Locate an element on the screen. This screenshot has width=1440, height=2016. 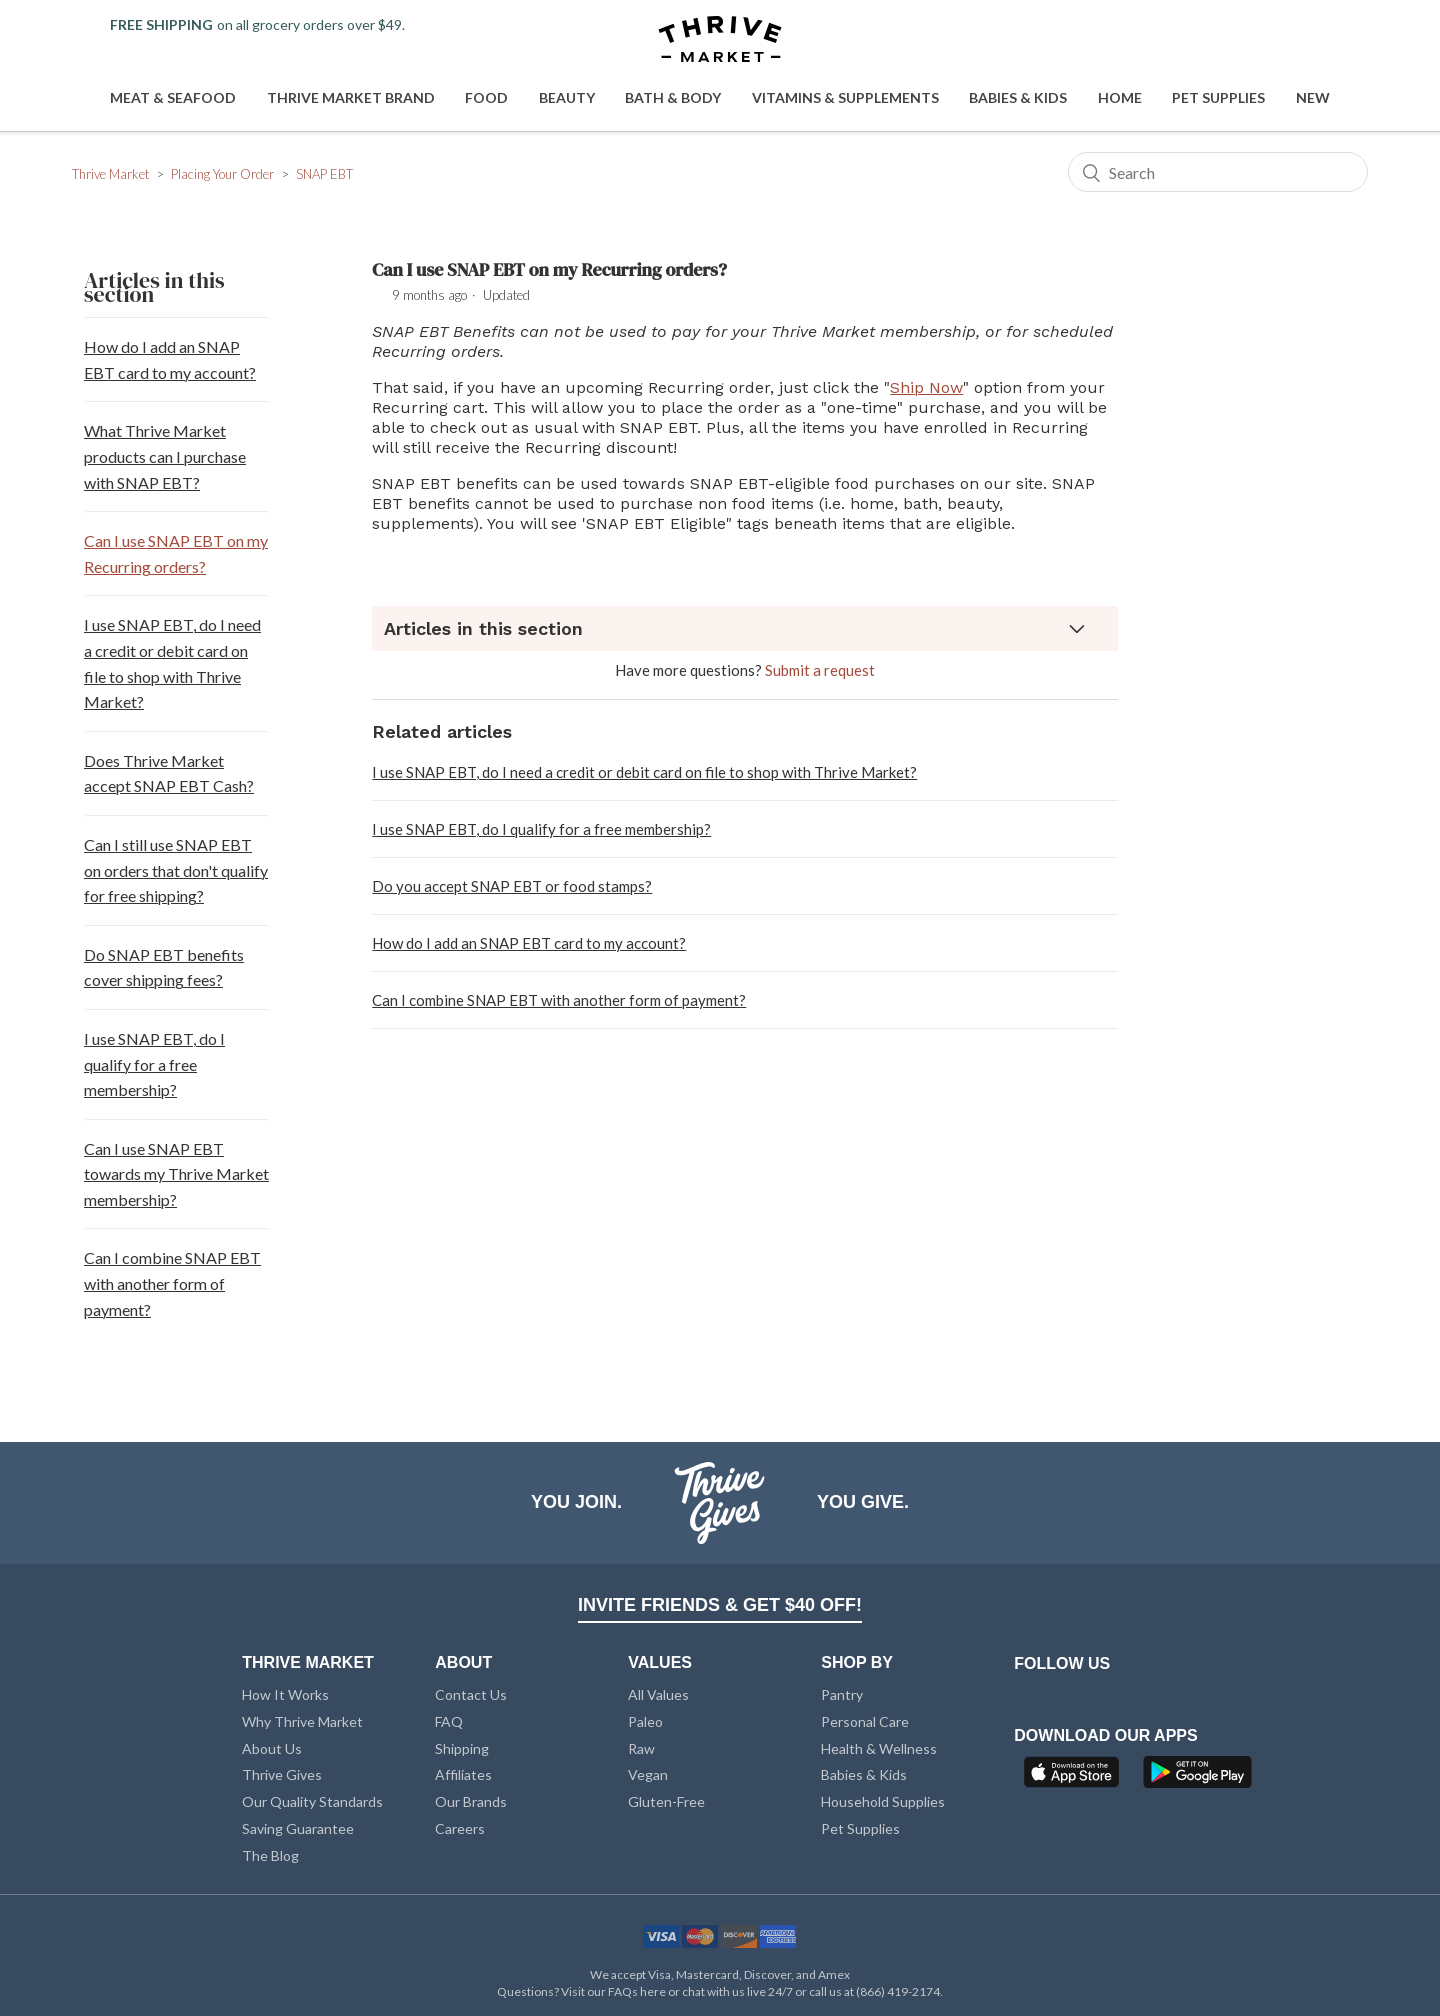
Can I still use SNAP EBT on orders that don't qualify for free shipping? is located at coordinates (176, 870).